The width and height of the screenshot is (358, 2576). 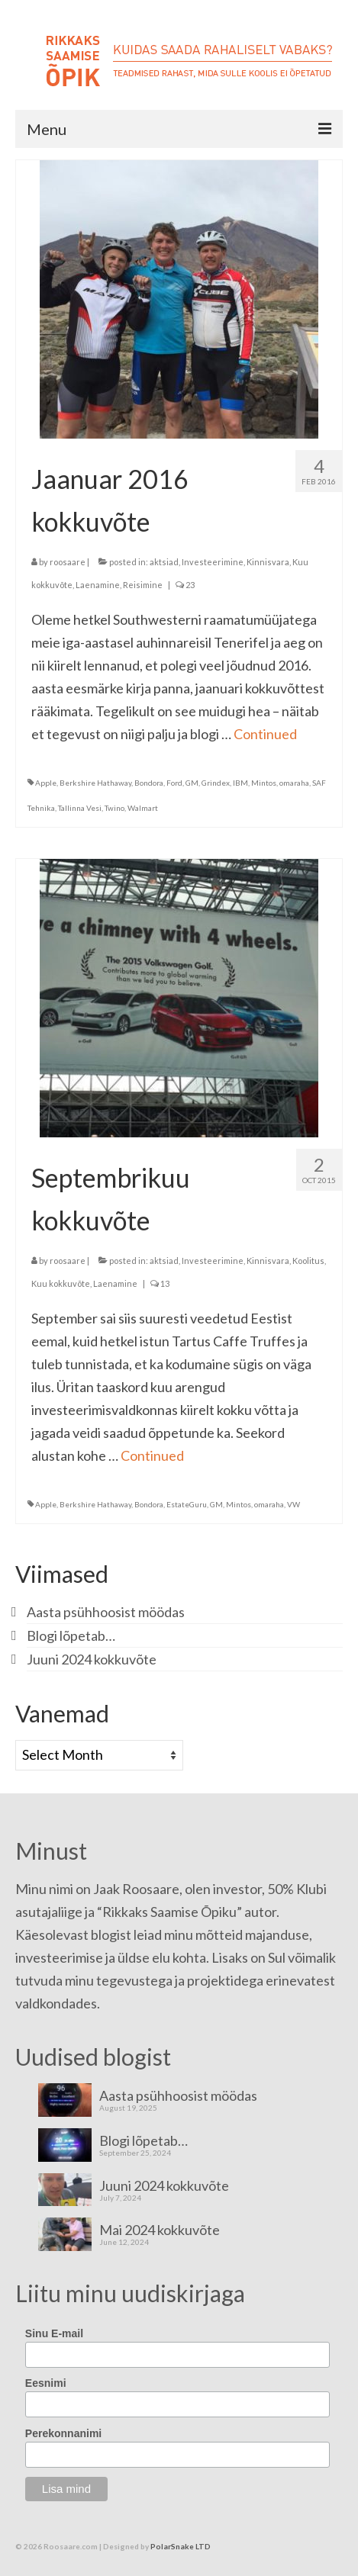 I want to click on Blogi lõpetab…, so click(x=71, y=1635).